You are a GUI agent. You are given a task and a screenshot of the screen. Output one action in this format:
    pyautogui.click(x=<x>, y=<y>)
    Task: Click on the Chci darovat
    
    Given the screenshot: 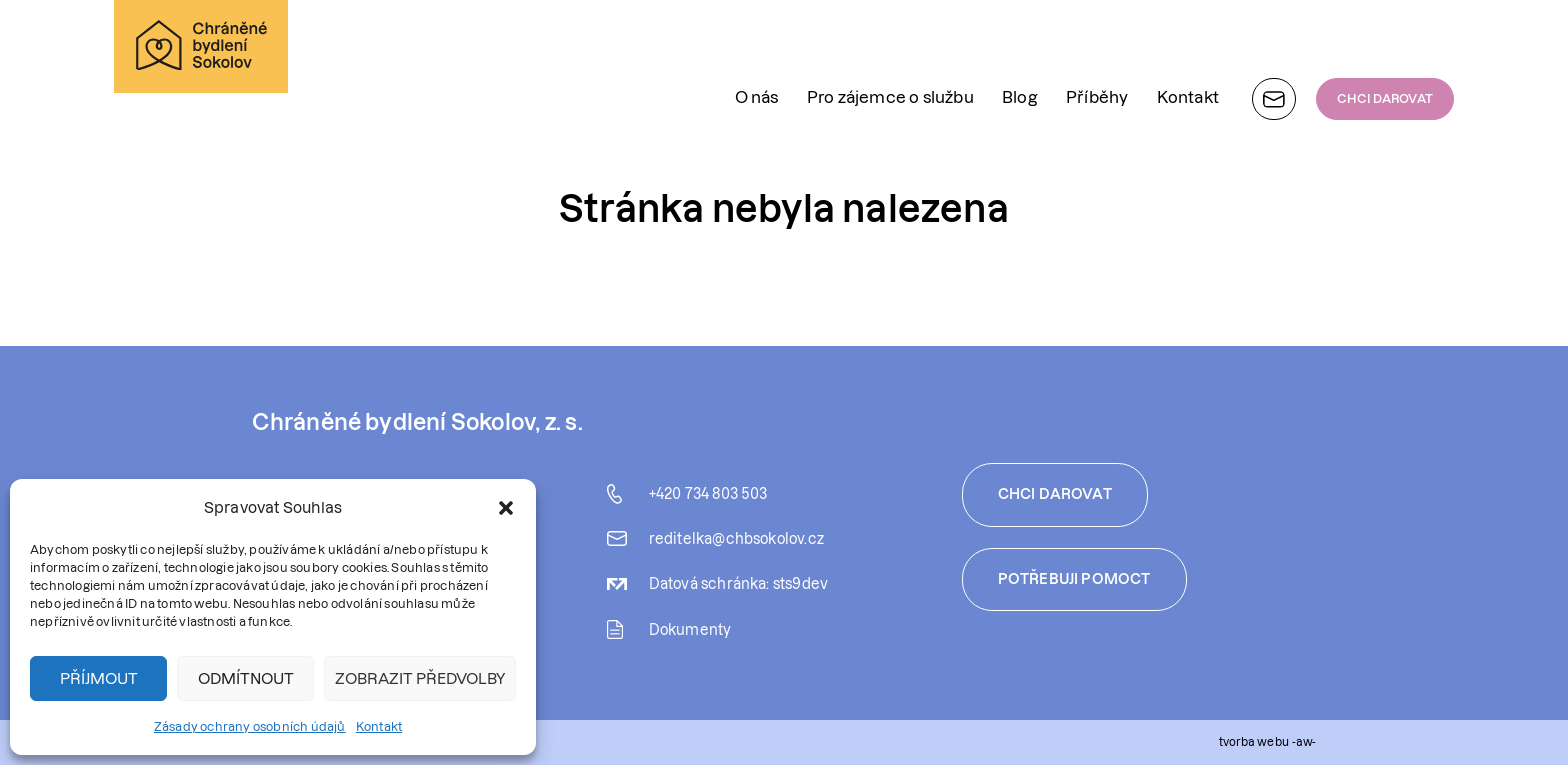 What is the action you would take?
    pyautogui.click(x=1055, y=494)
    